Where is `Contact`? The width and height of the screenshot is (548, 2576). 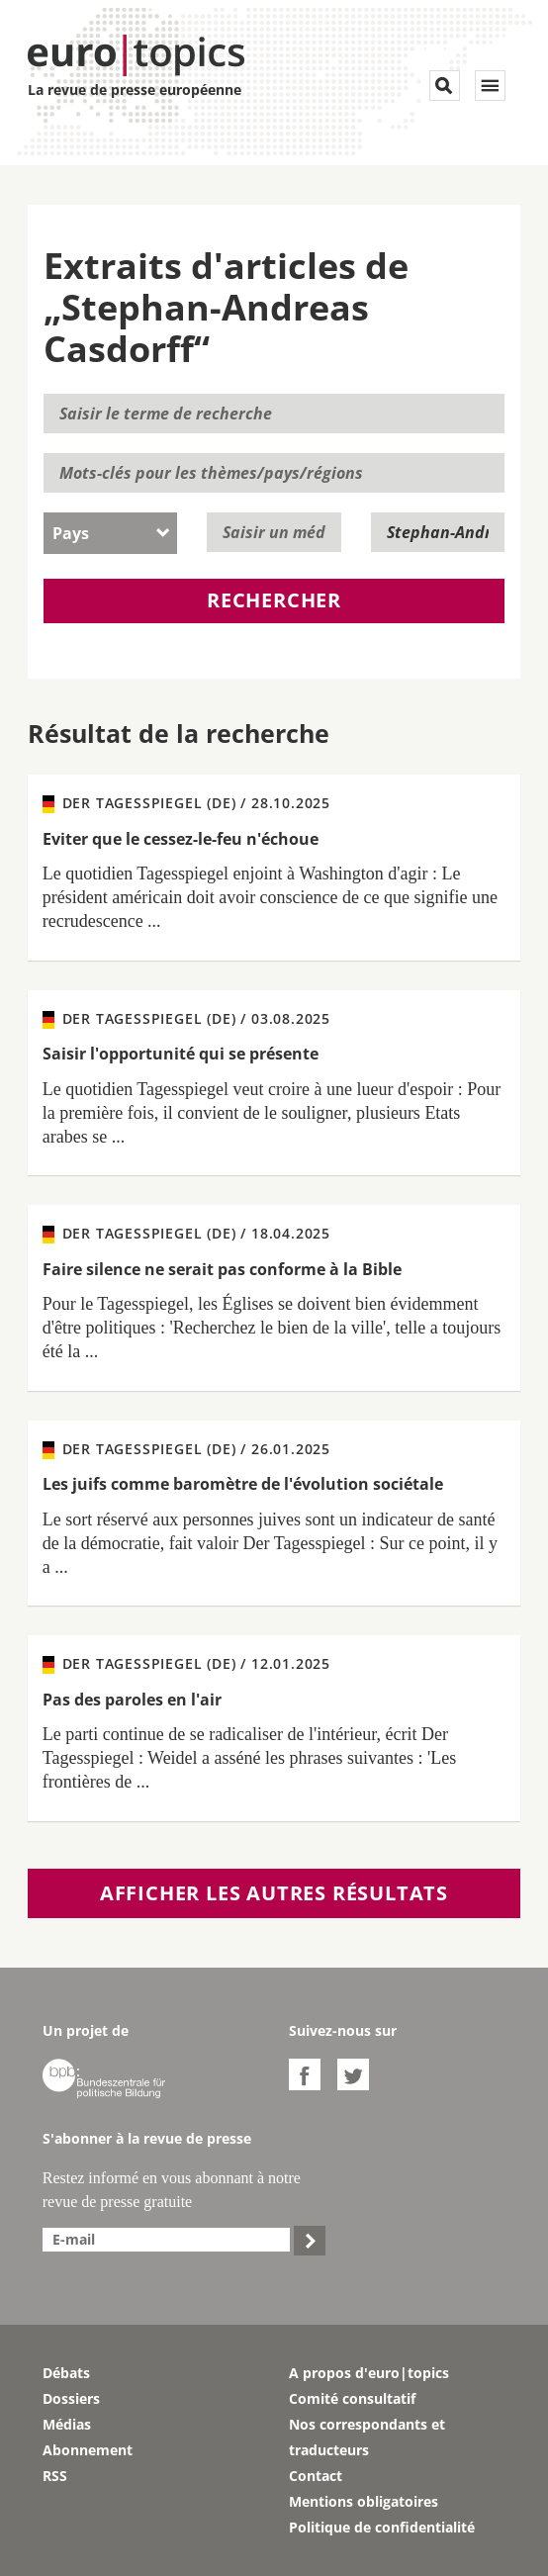 Contact is located at coordinates (315, 2475).